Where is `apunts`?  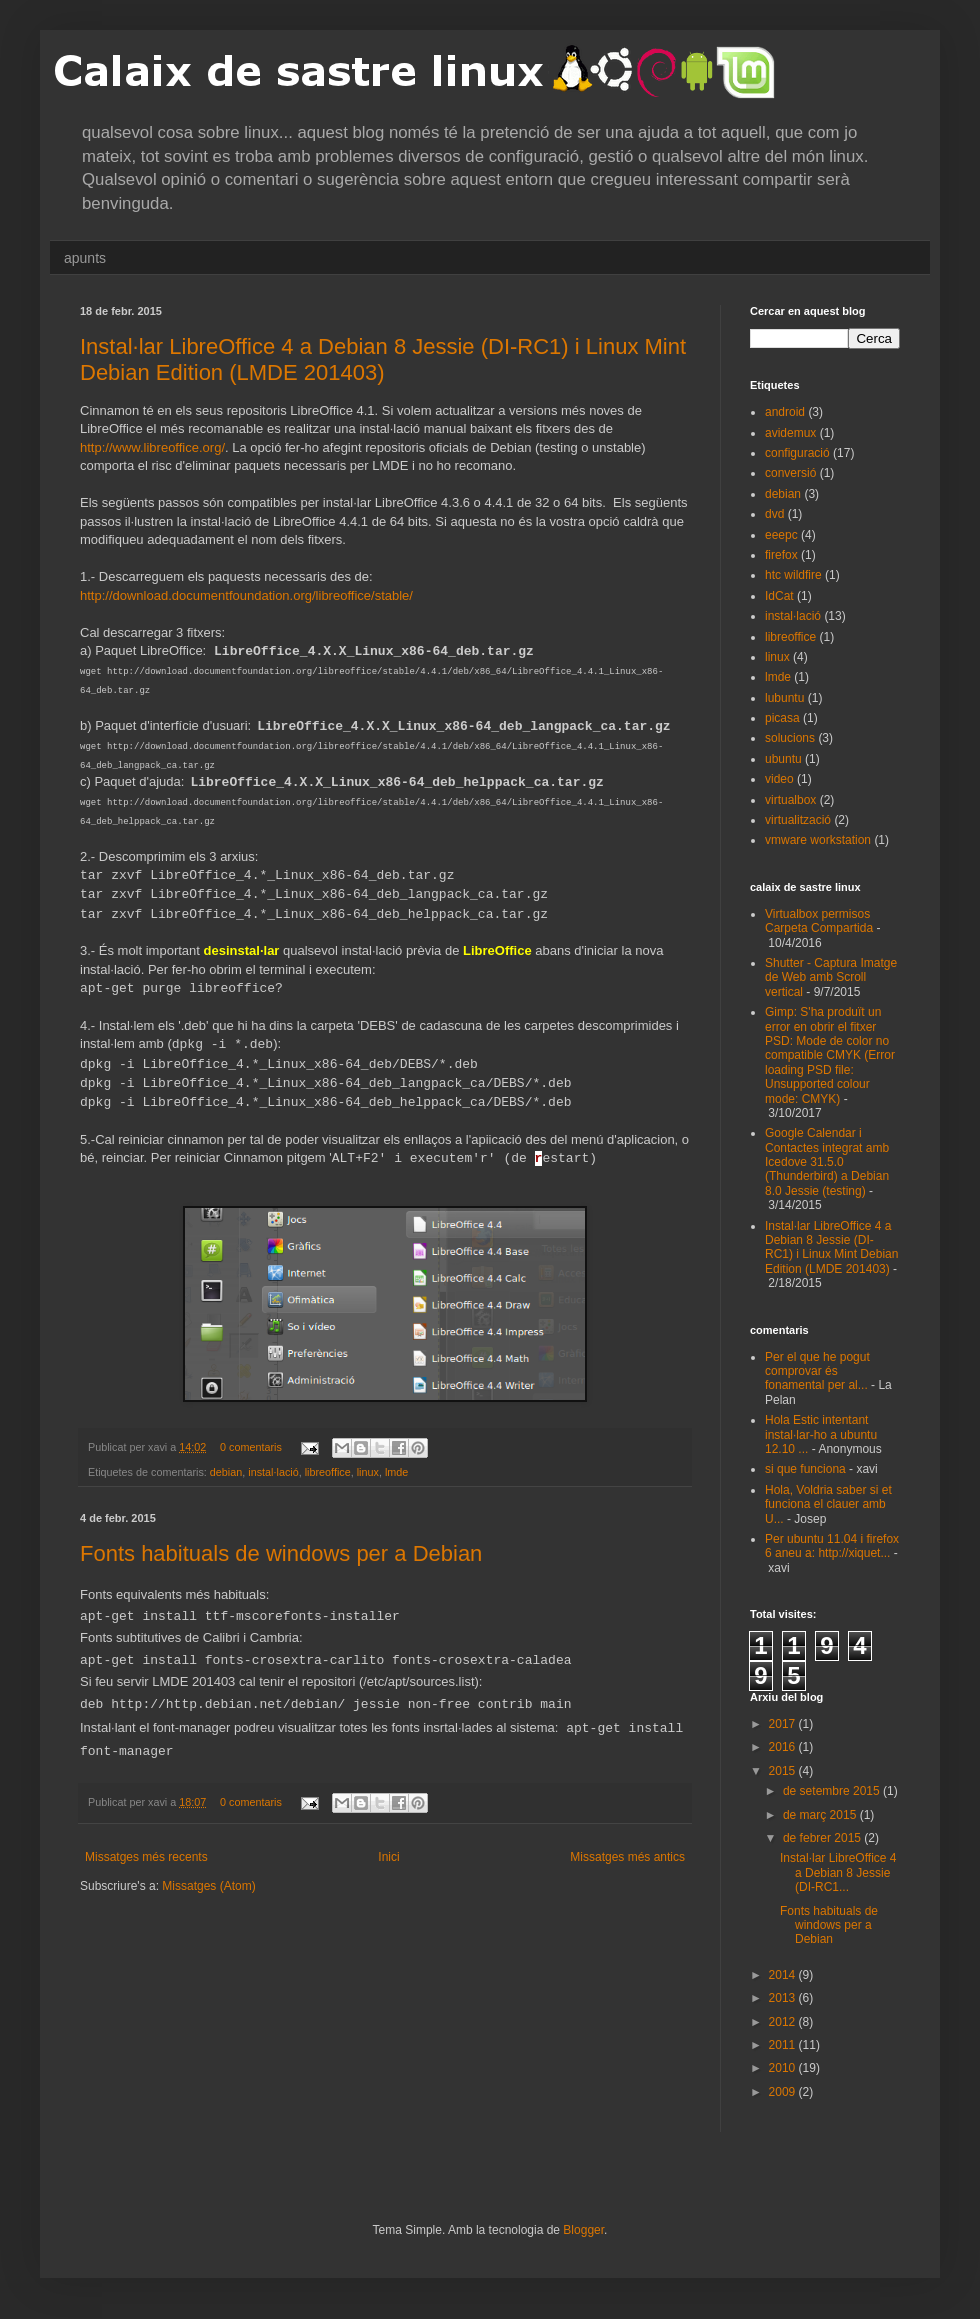 apunts is located at coordinates (85, 258).